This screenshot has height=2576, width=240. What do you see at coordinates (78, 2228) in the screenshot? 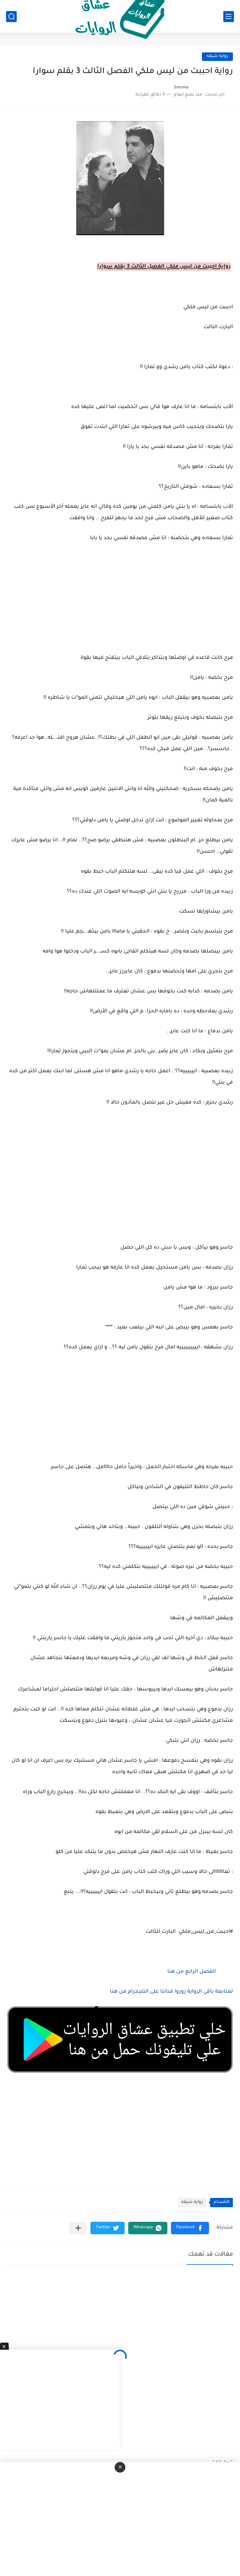
I see `[مشاركة في التطبيقات الأخرى]` at bounding box center [78, 2228].